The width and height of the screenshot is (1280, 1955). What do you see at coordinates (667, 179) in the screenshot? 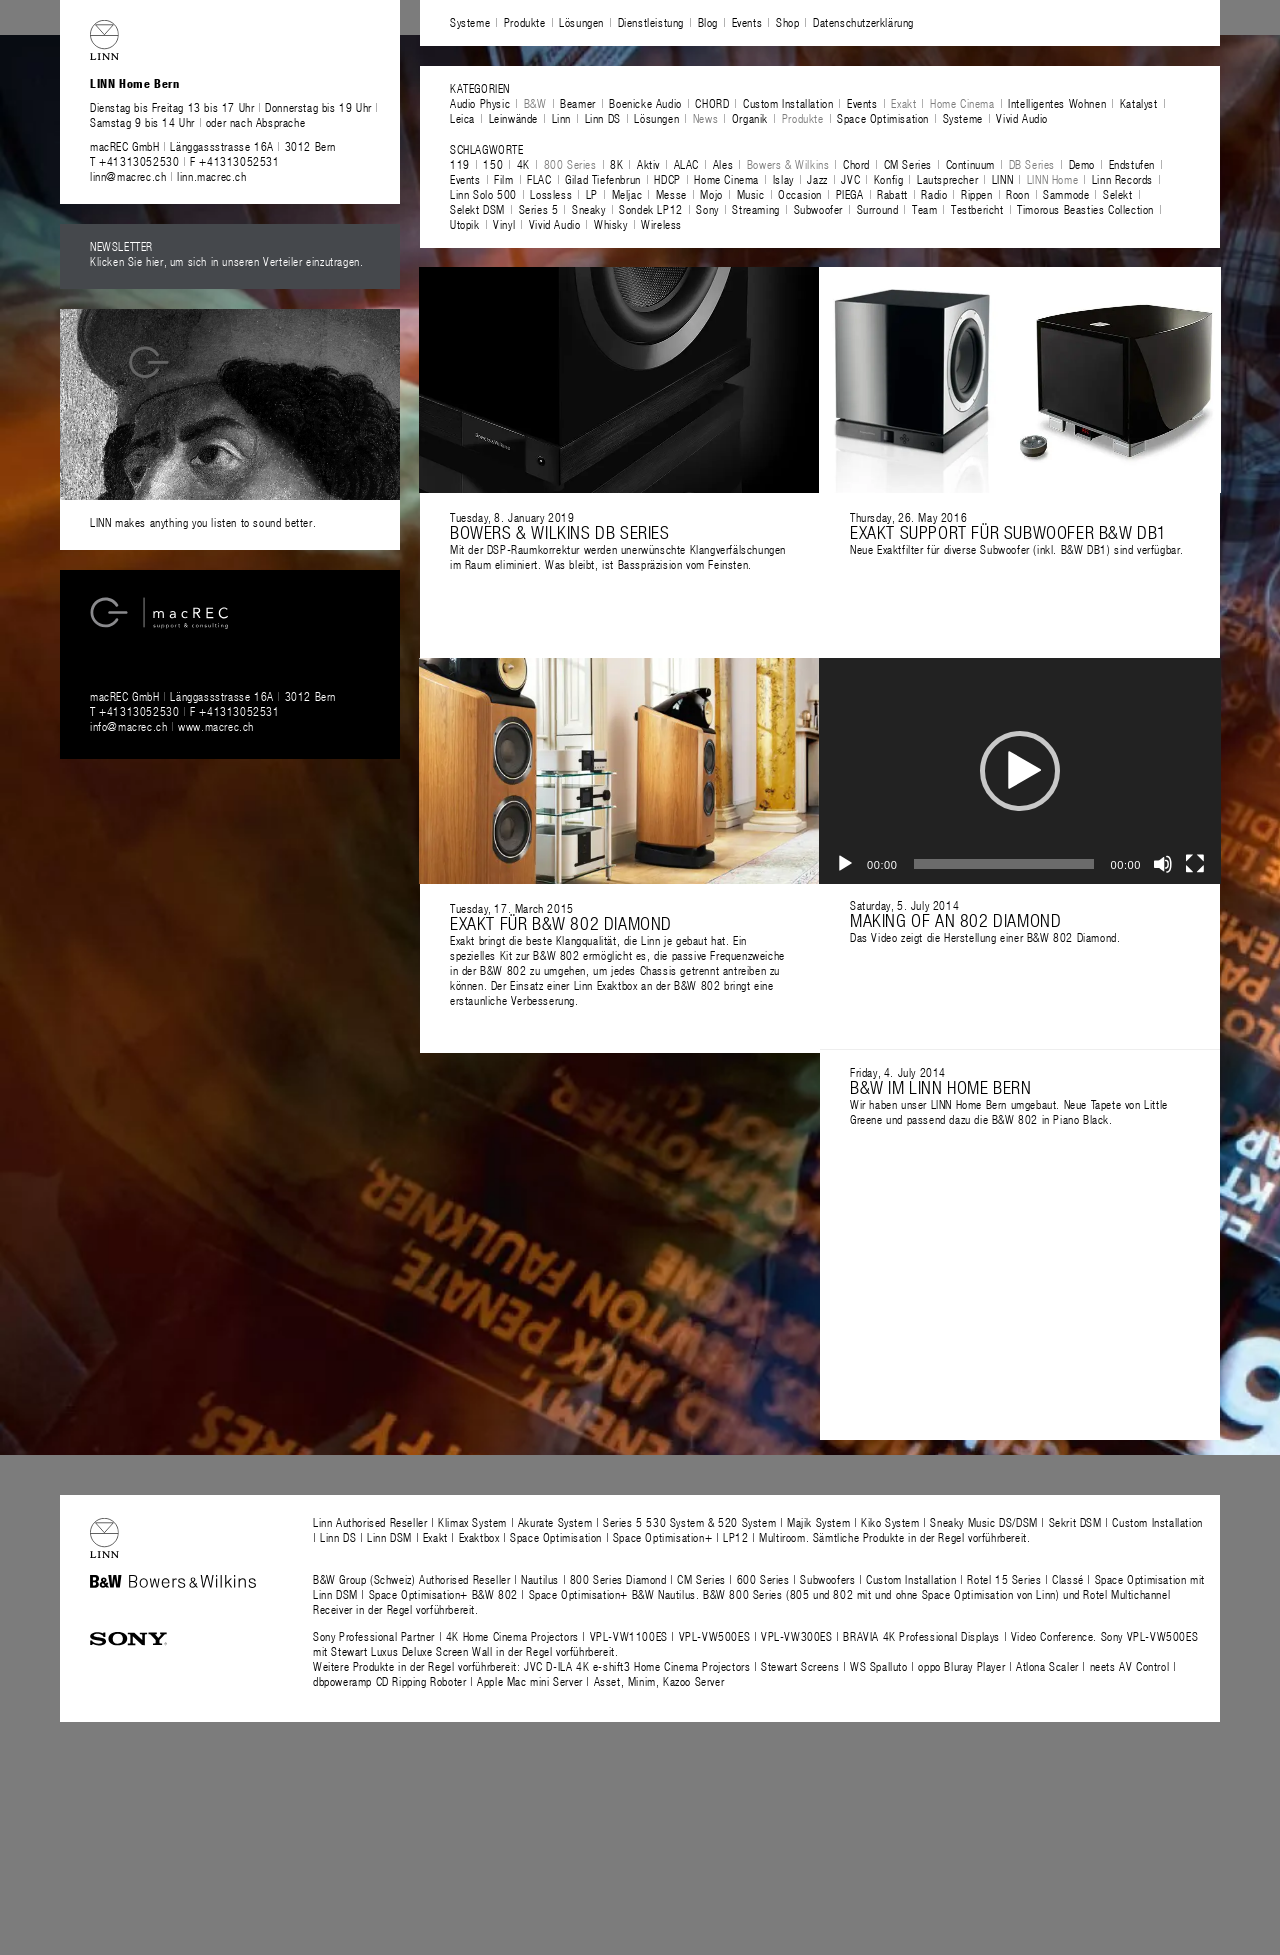
I see `HDCP` at bounding box center [667, 179].